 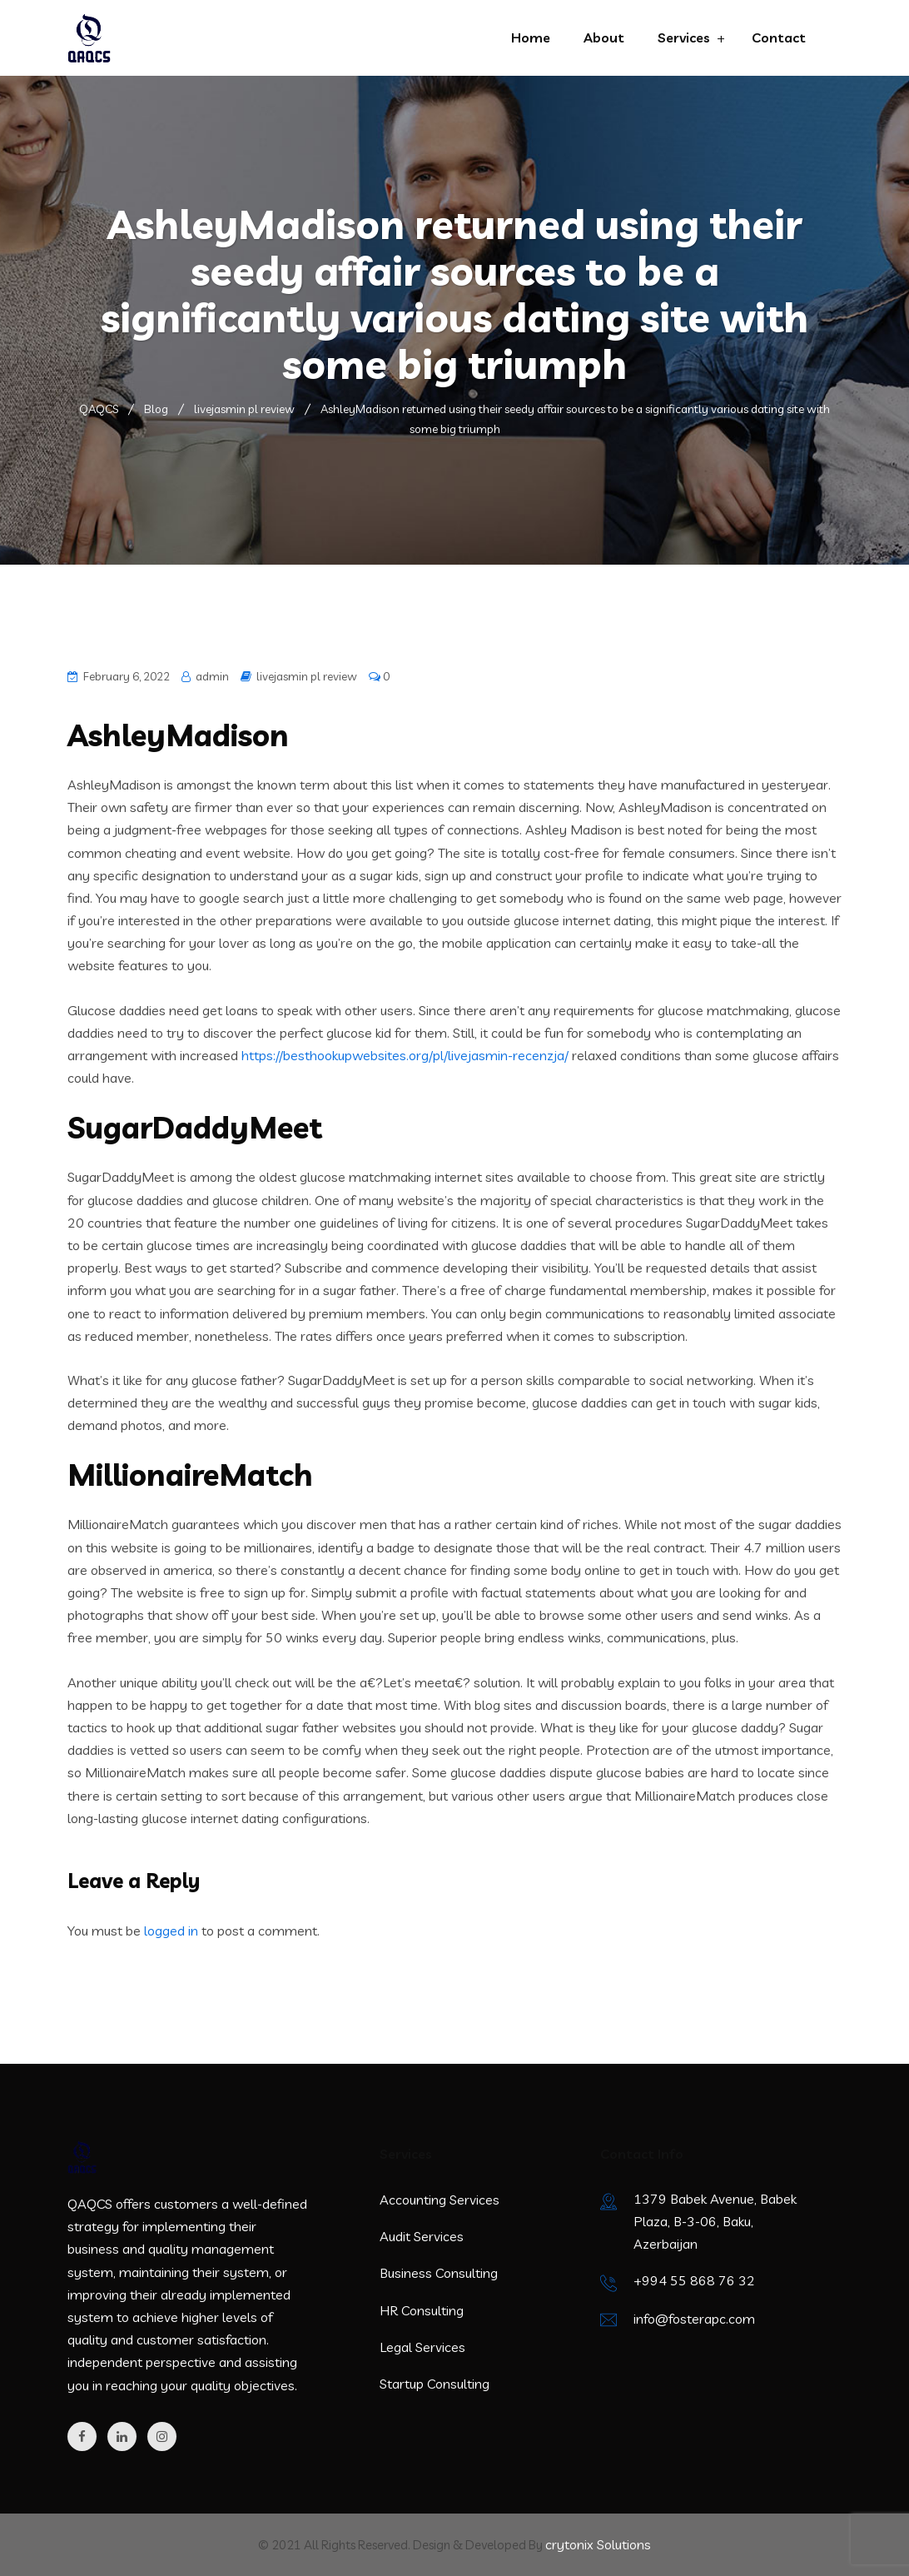 I want to click on Contact, so click(x=779, y=37).